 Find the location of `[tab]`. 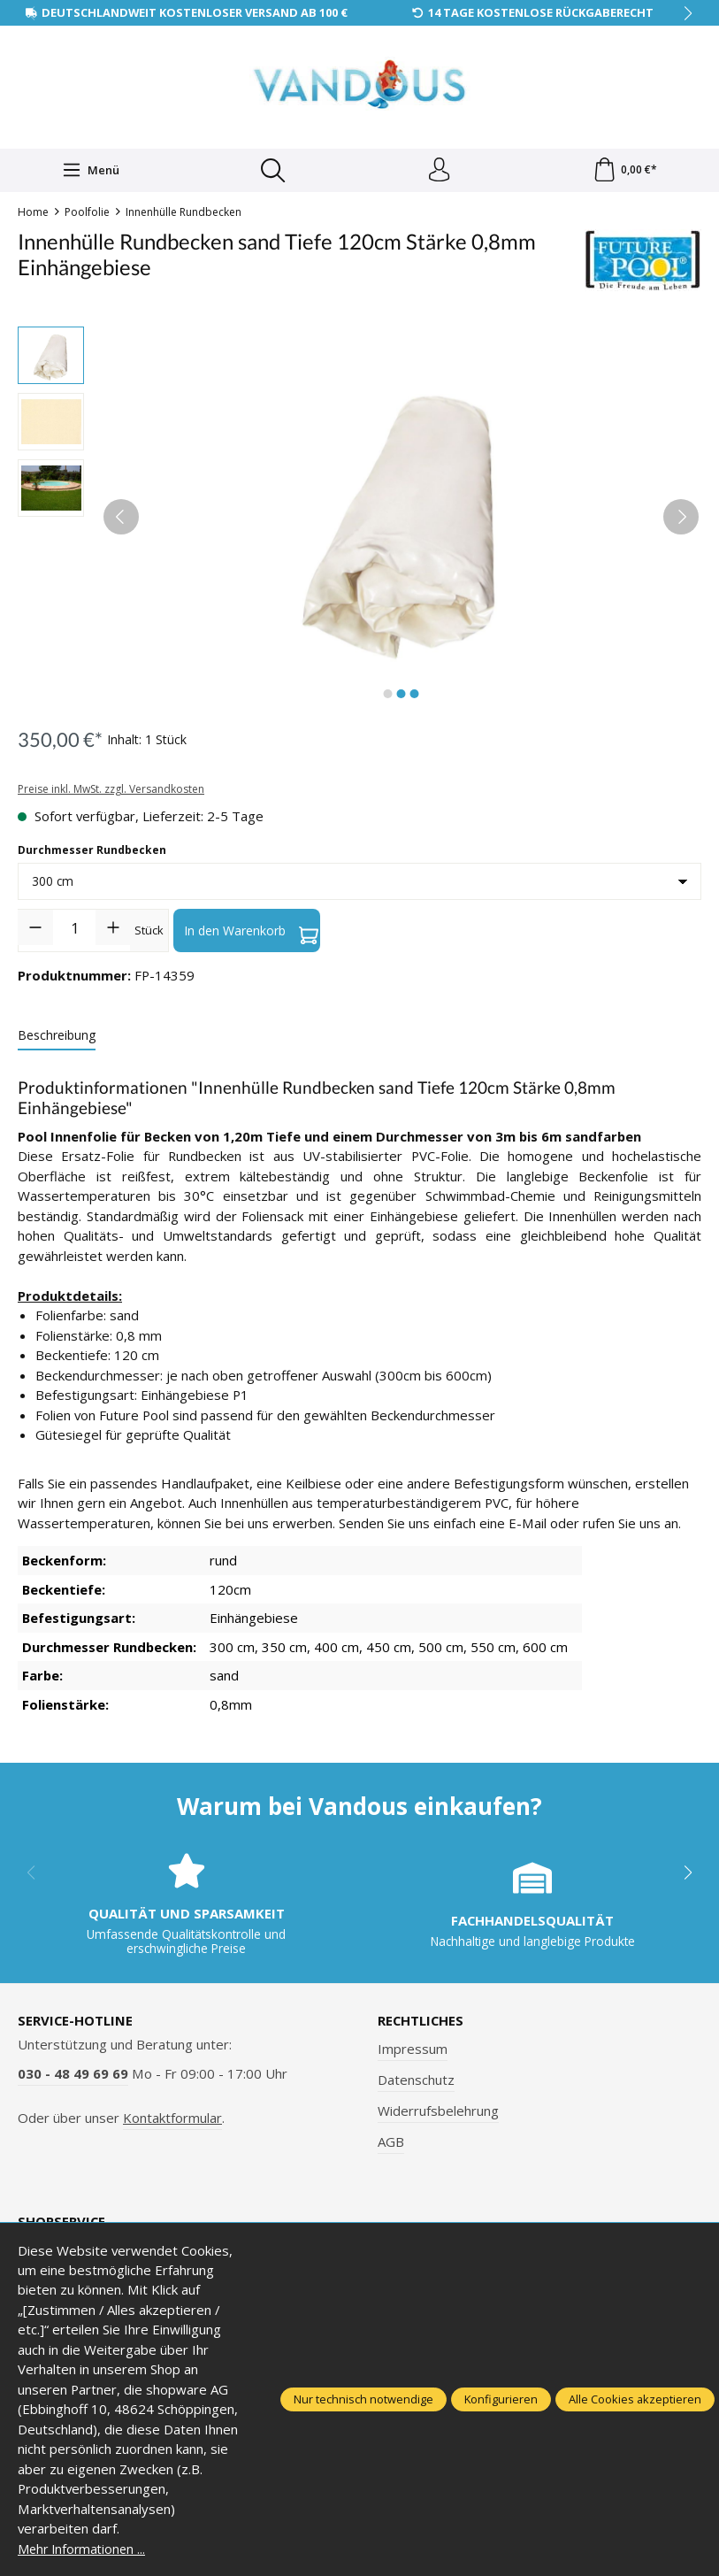

[tab] is located at coordinates (57, 1038).